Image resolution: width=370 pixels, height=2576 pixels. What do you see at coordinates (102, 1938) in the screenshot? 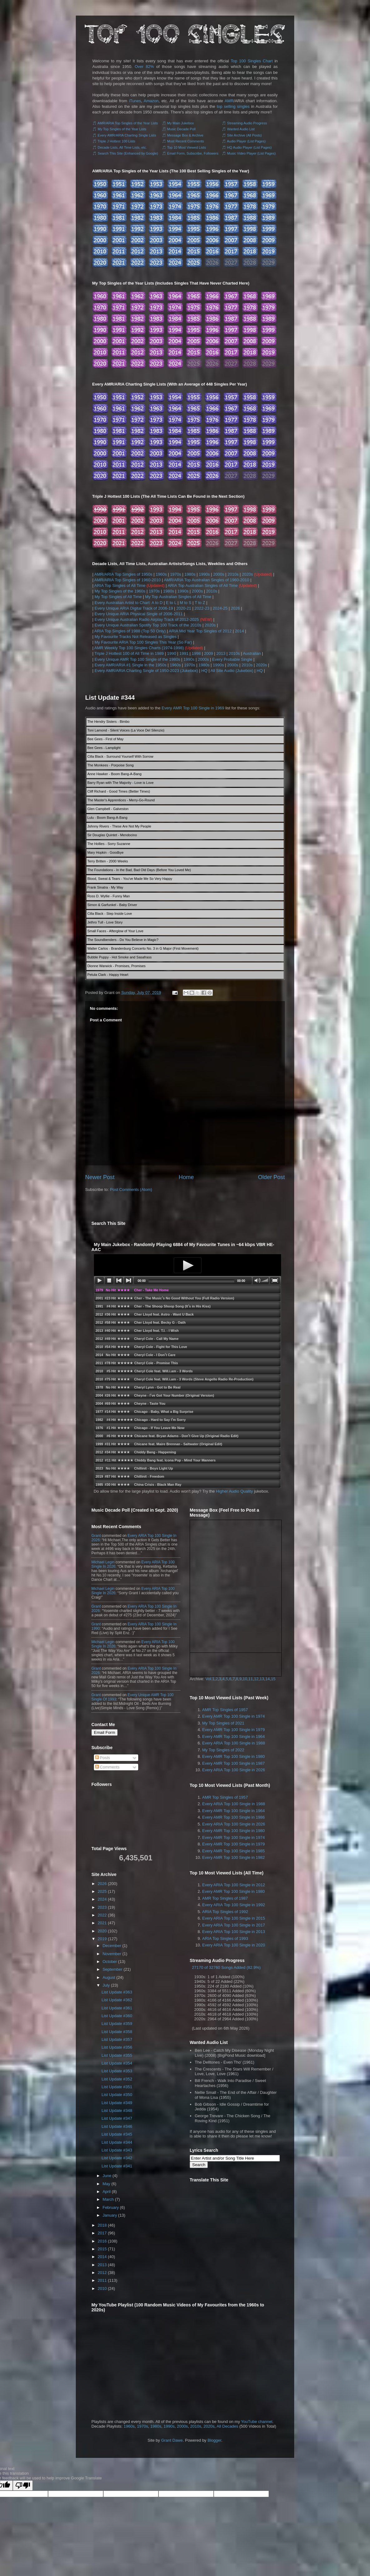
I see `2019` at bounding box center [102, 1938].